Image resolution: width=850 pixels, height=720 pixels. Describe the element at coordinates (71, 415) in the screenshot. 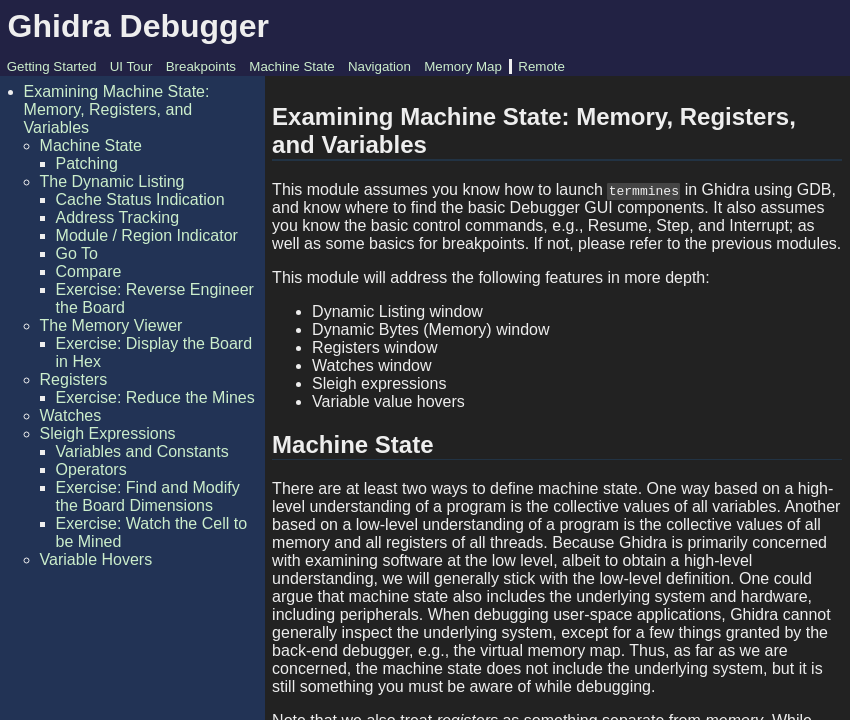

I see `Watches` at that location.